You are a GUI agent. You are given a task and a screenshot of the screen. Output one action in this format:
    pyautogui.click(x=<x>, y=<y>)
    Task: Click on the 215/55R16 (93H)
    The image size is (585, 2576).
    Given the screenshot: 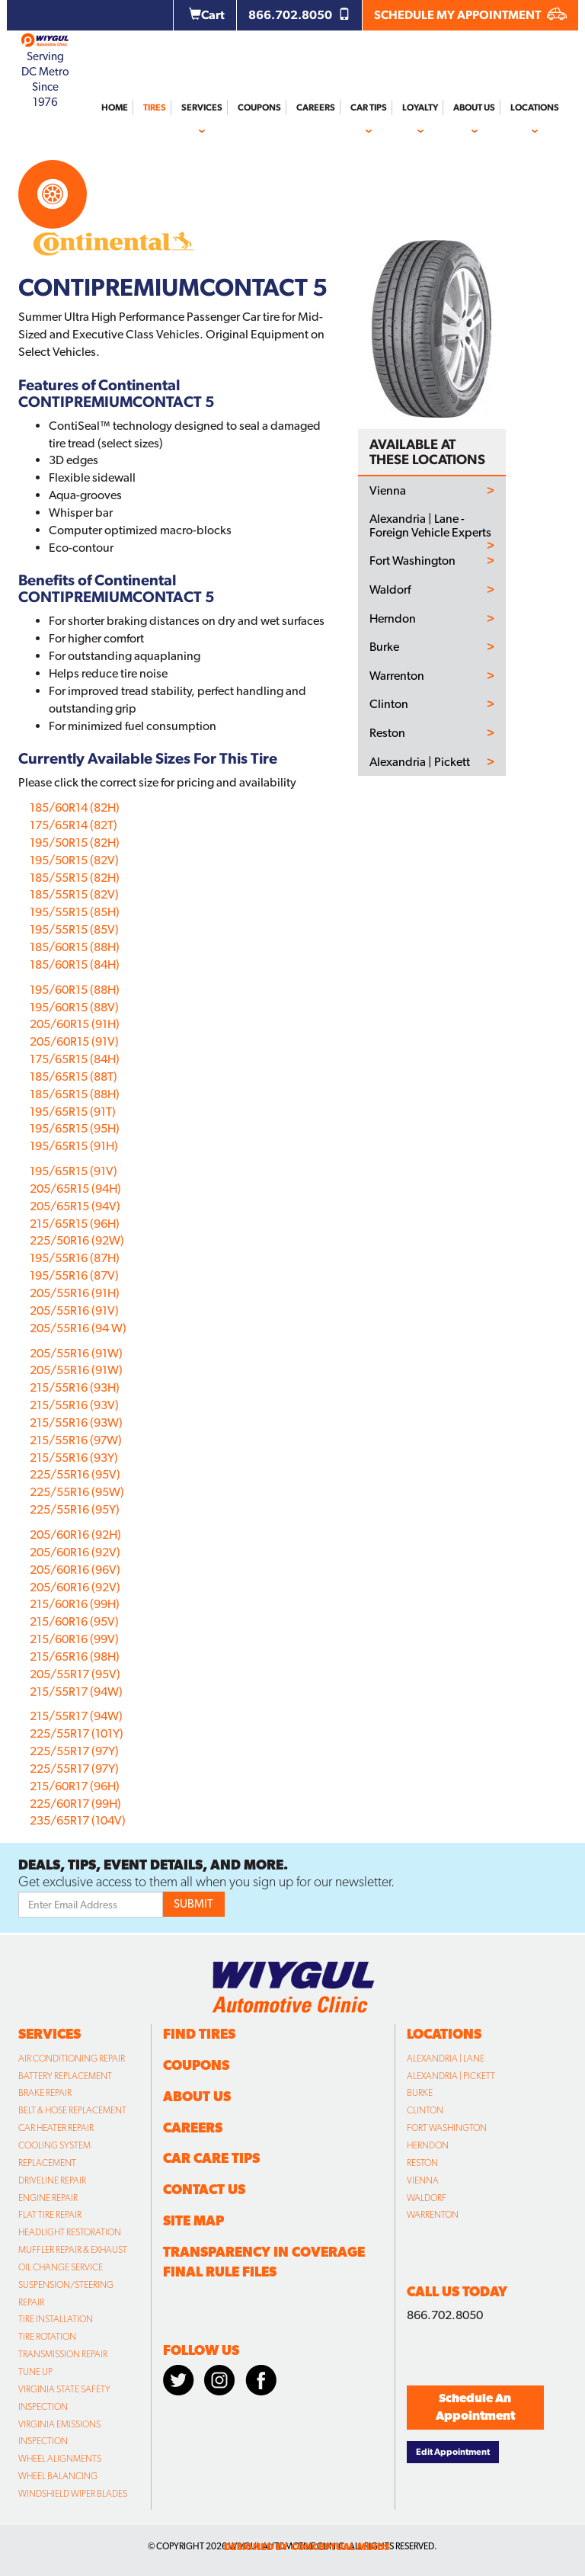 What is the action you would take?
    pyautogui.click(x=75, y=1387)
    